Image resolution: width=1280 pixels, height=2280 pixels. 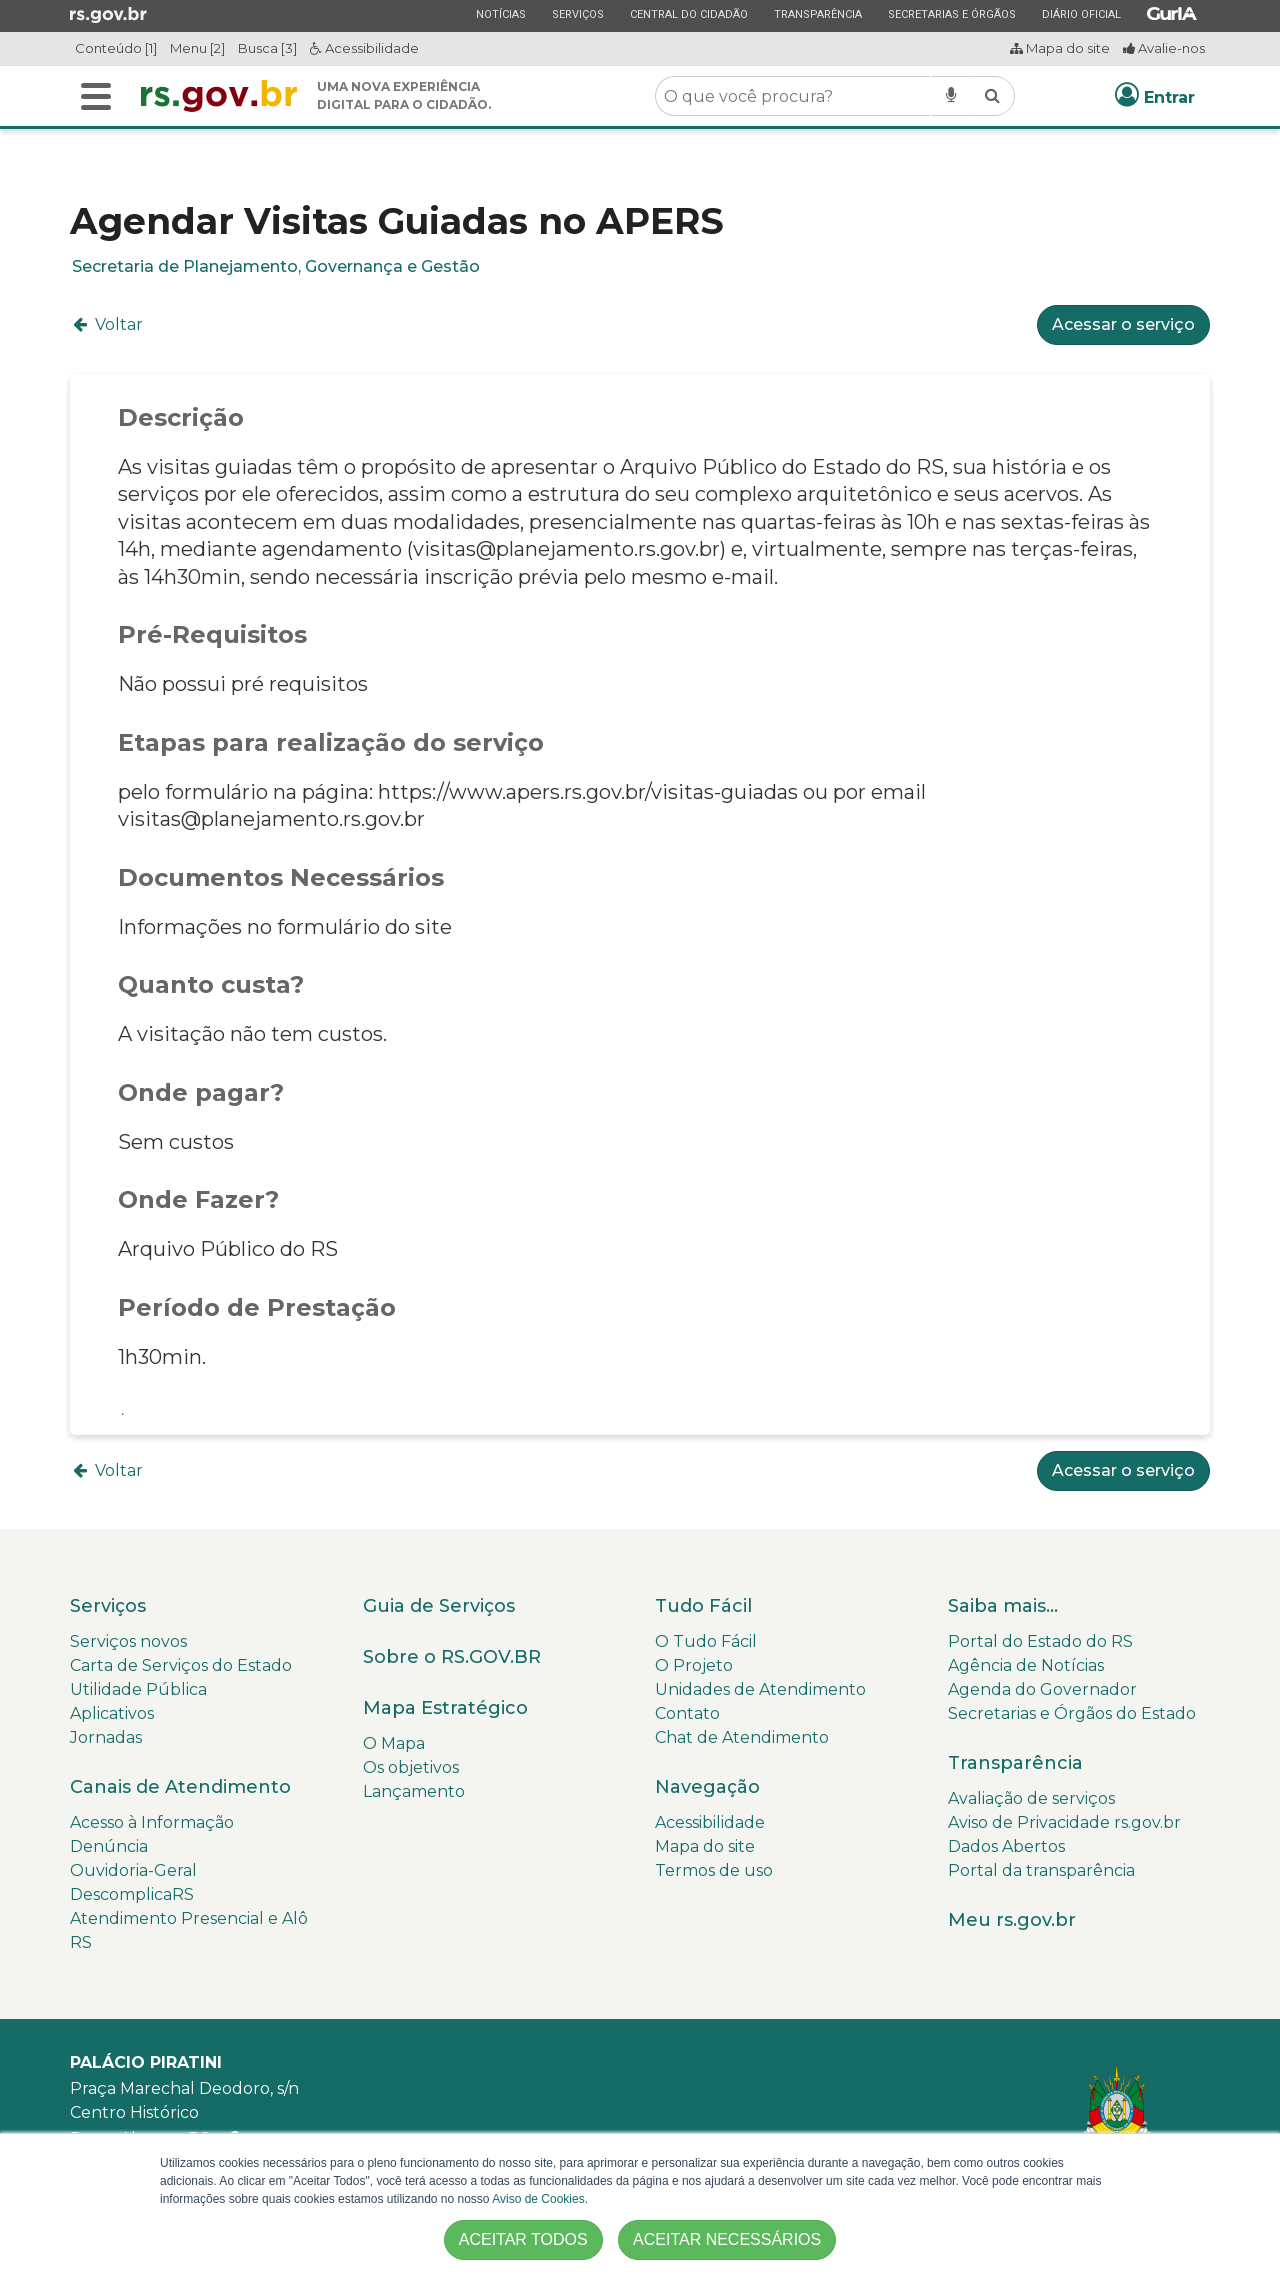 I want to click on Notícias, so click(x=500, y=14).